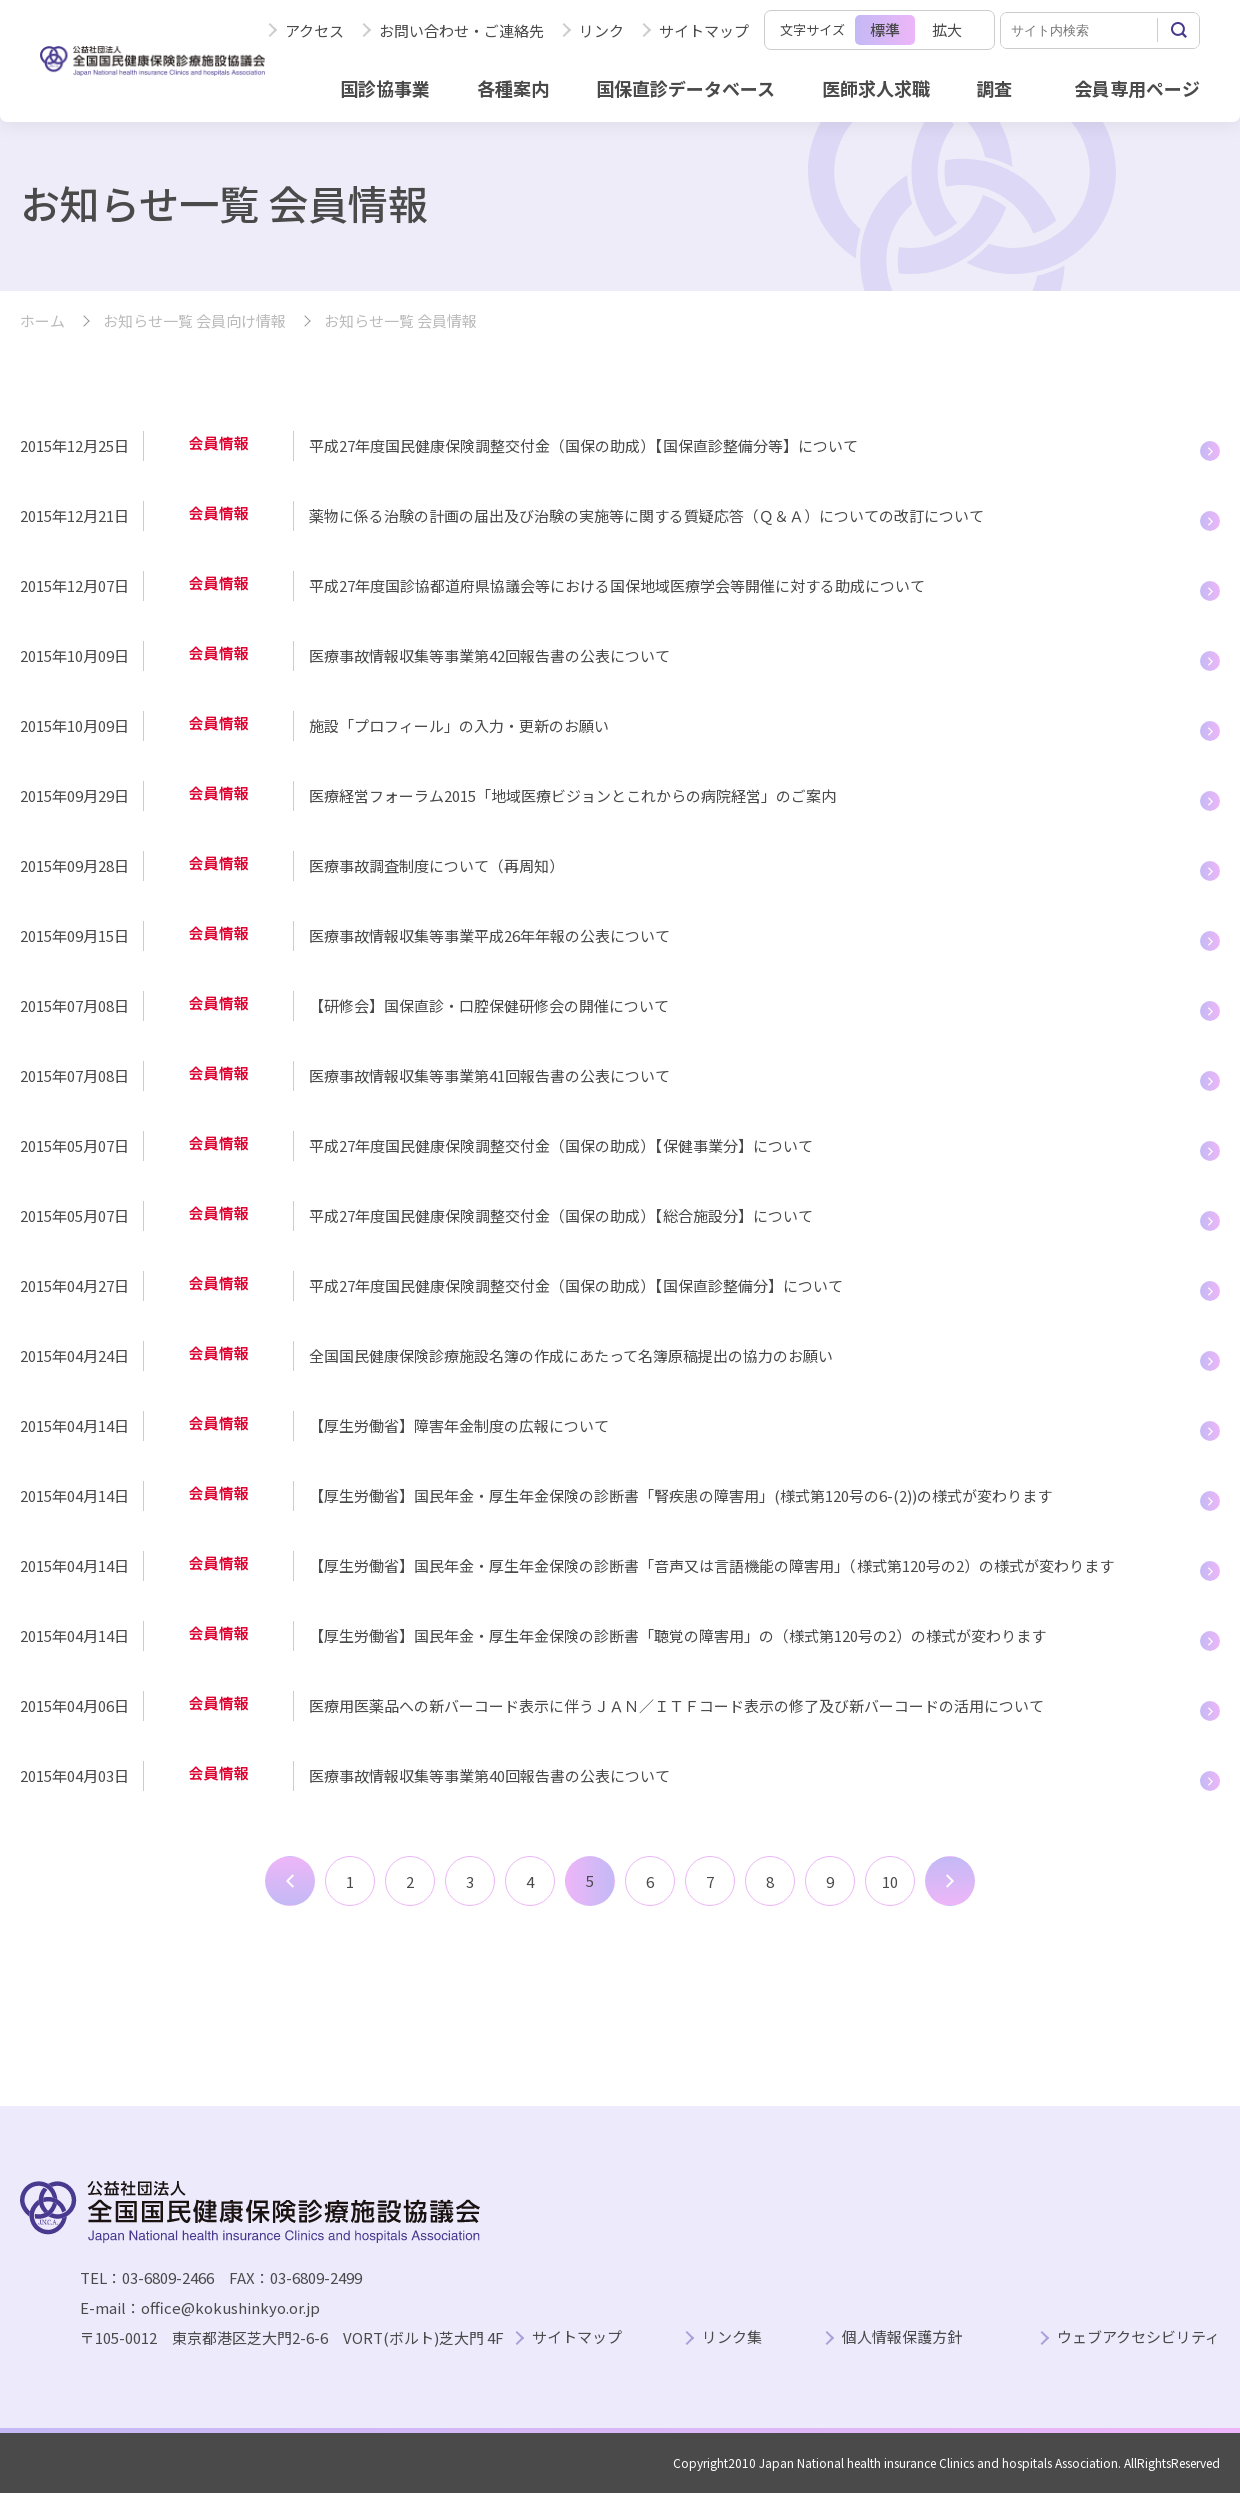 Image resolution: width=1240 pixels, height=2493 pixels. Describe the element at coordinates (677, 1635) in the screenshot. I see `【厚生労働省】国民年金・厚生年金保険の診断書「聴覚の障害用」の（様式第120号の2）の様式が変わります` at that location.